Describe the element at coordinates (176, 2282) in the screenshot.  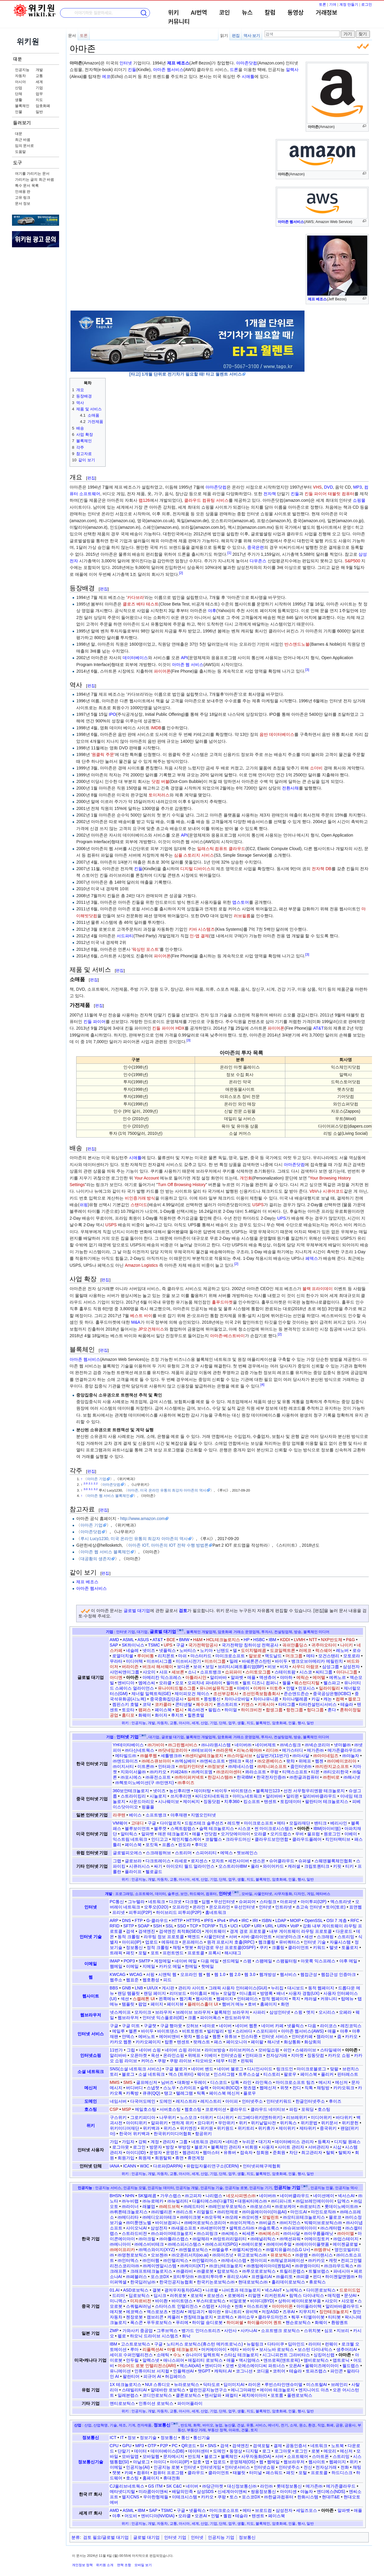
I see `한국인공지능협회` at that location.